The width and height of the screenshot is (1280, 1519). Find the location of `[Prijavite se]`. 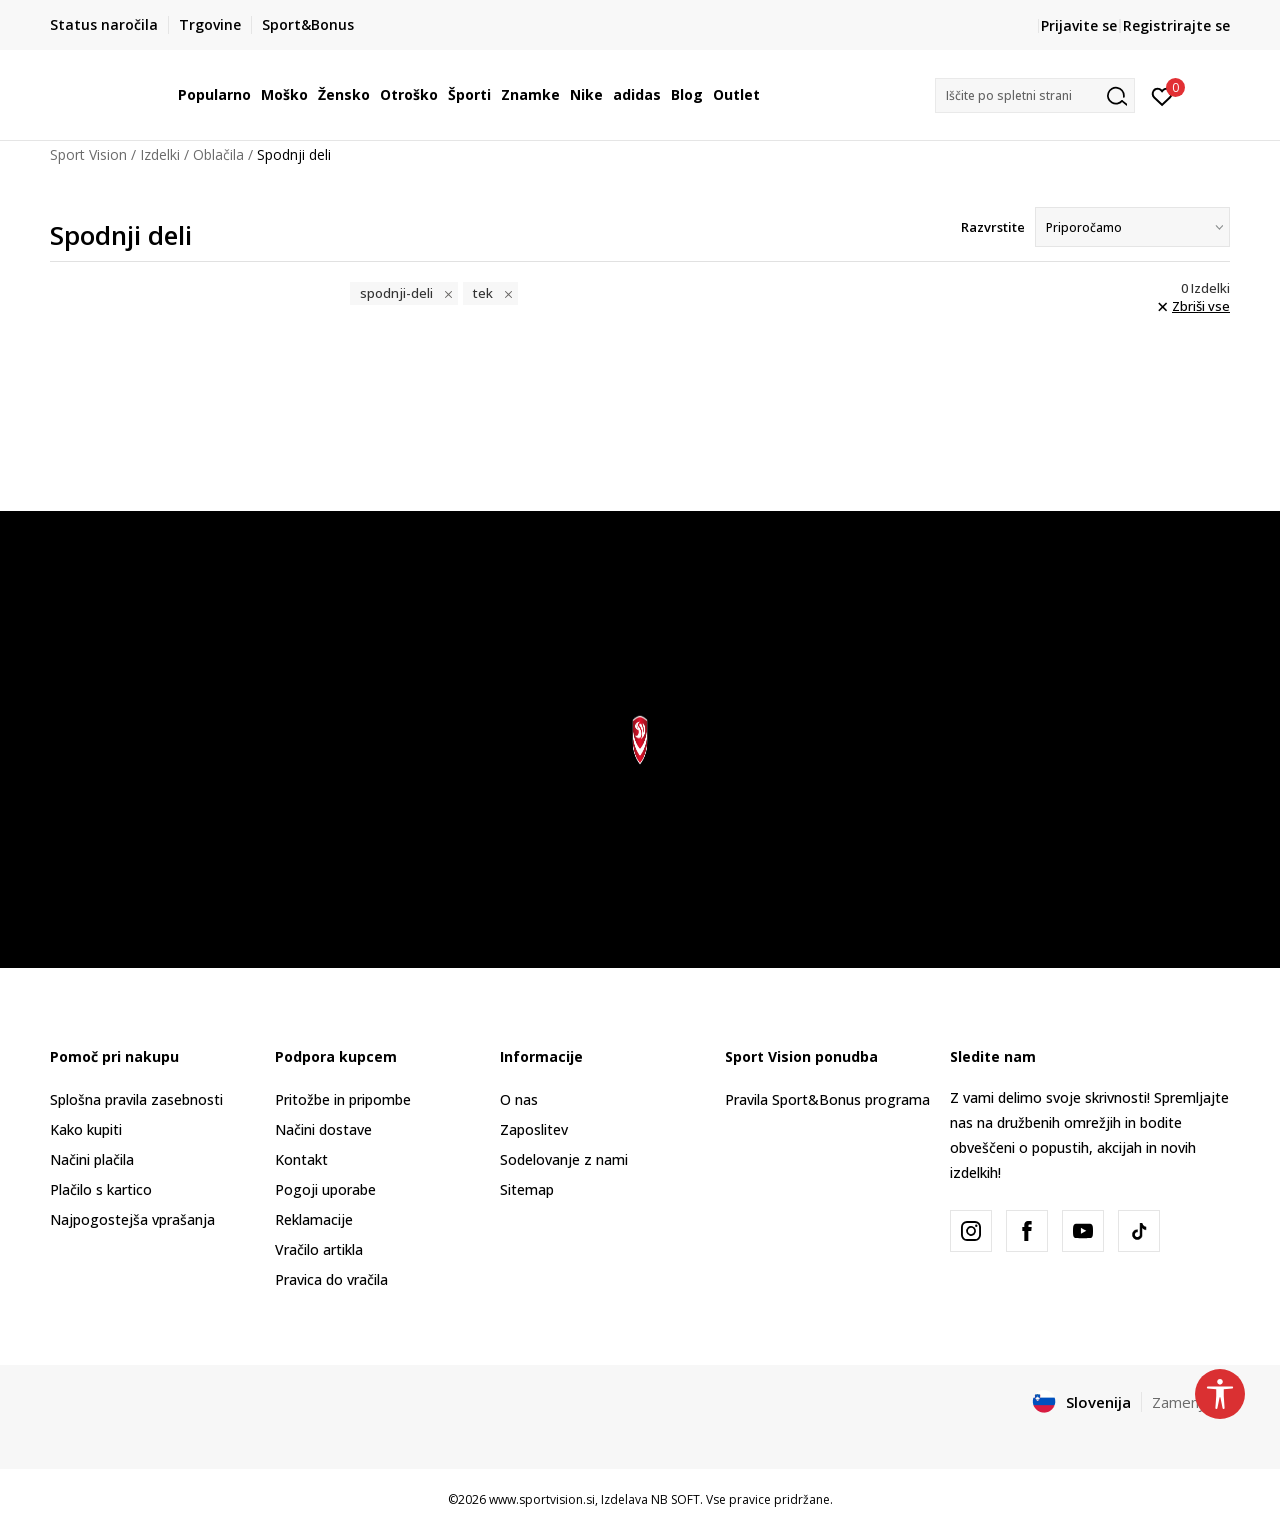

[Prijavite se] is located at coordinates (1162, 95).